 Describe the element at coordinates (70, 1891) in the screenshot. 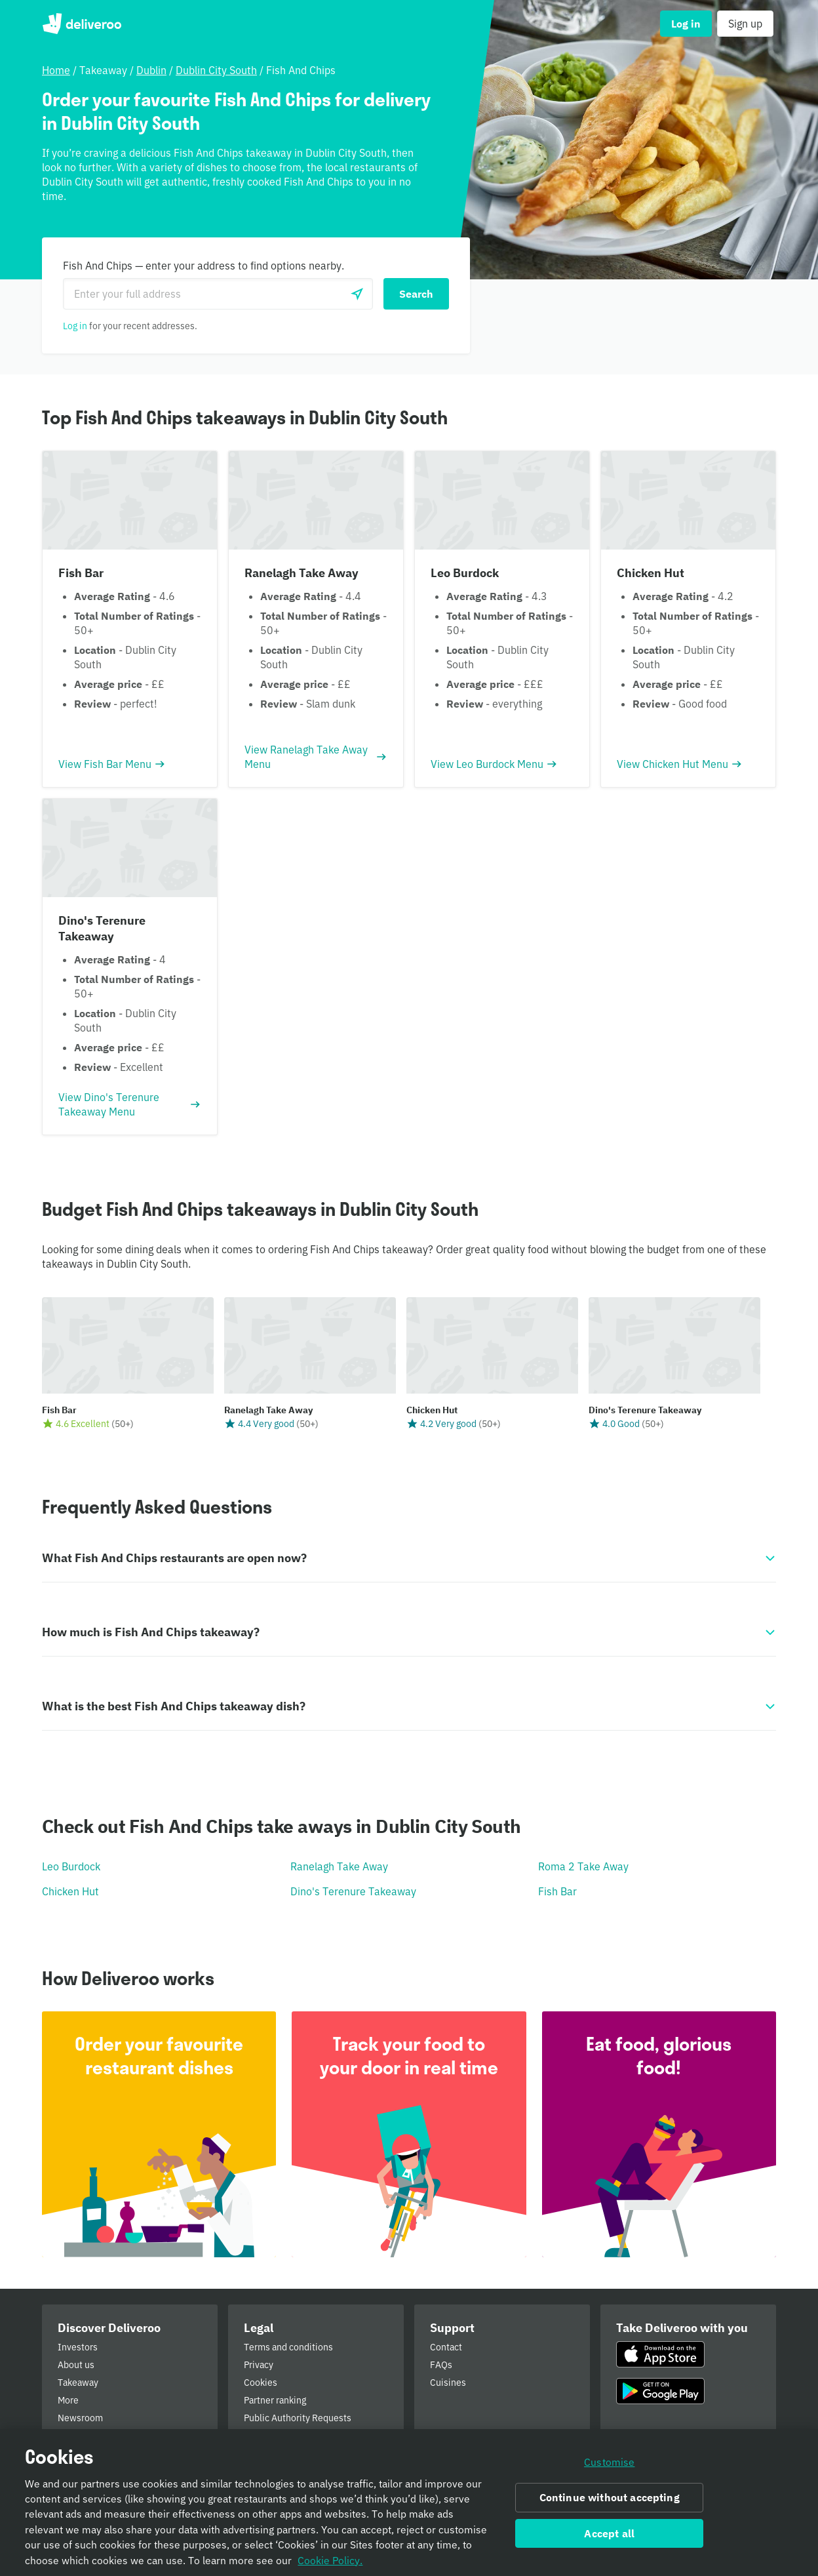

I see `Chicken Hut` at that location.